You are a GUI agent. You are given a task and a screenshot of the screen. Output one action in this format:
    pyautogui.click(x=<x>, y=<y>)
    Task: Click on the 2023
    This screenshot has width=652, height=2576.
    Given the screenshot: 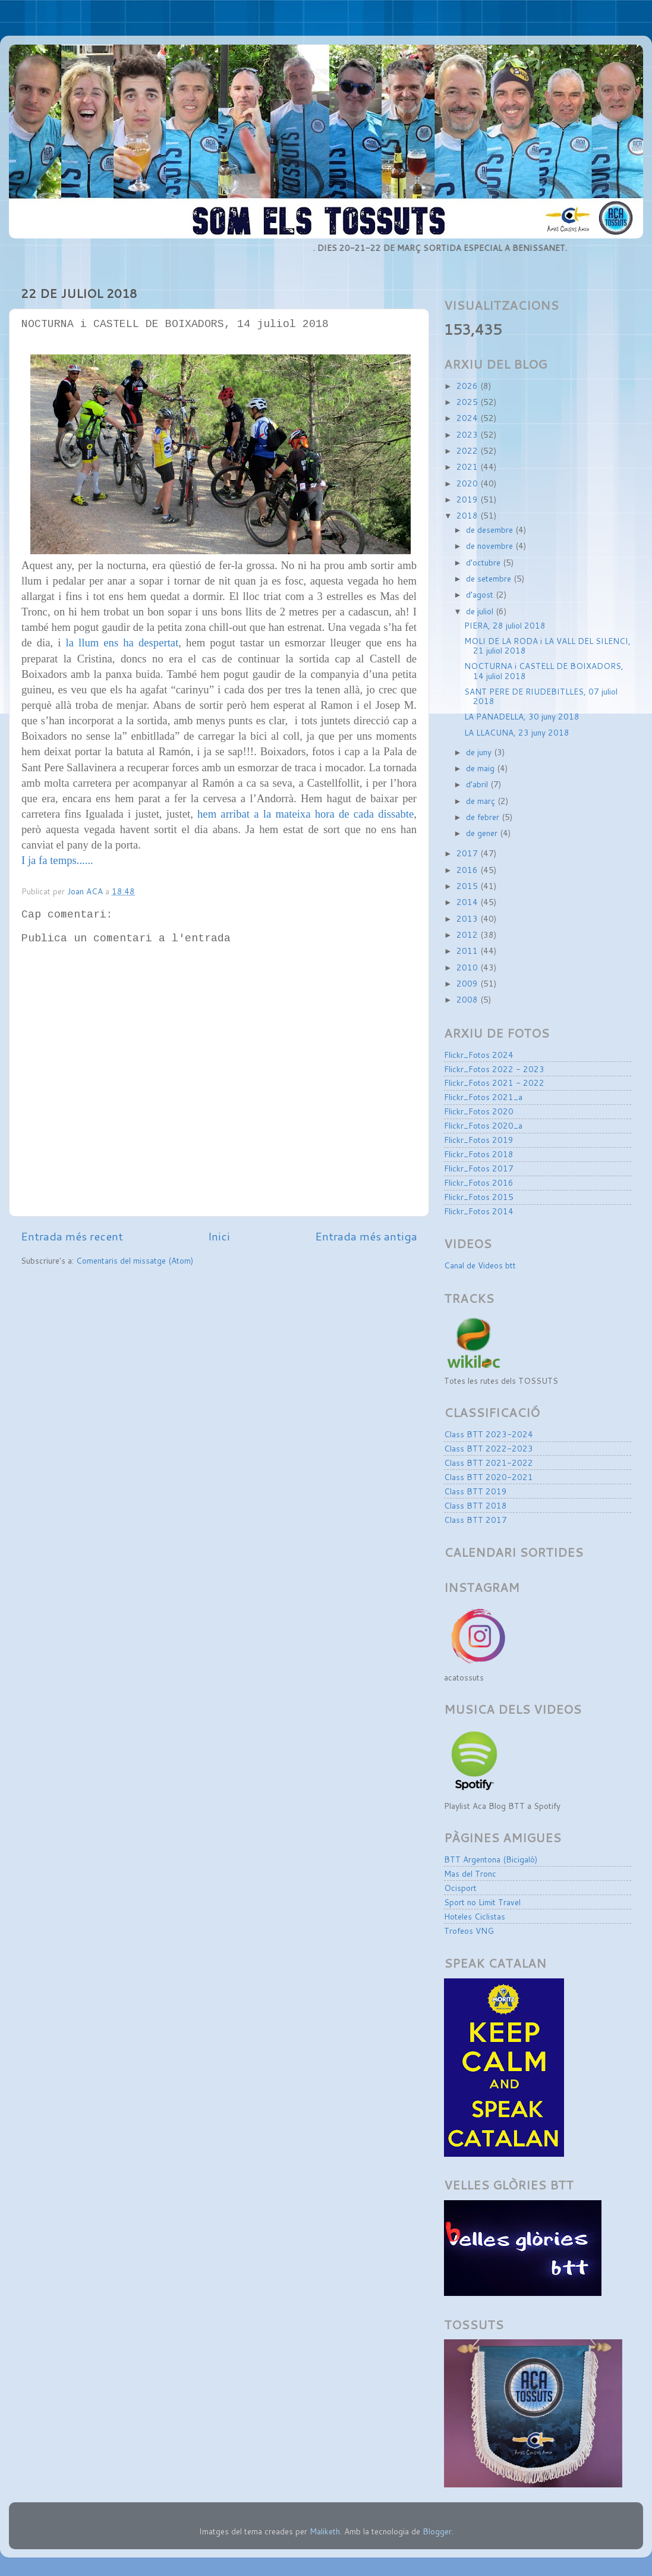 What is the action you would take?
    pyautogui.click(x=468, y=434)
    